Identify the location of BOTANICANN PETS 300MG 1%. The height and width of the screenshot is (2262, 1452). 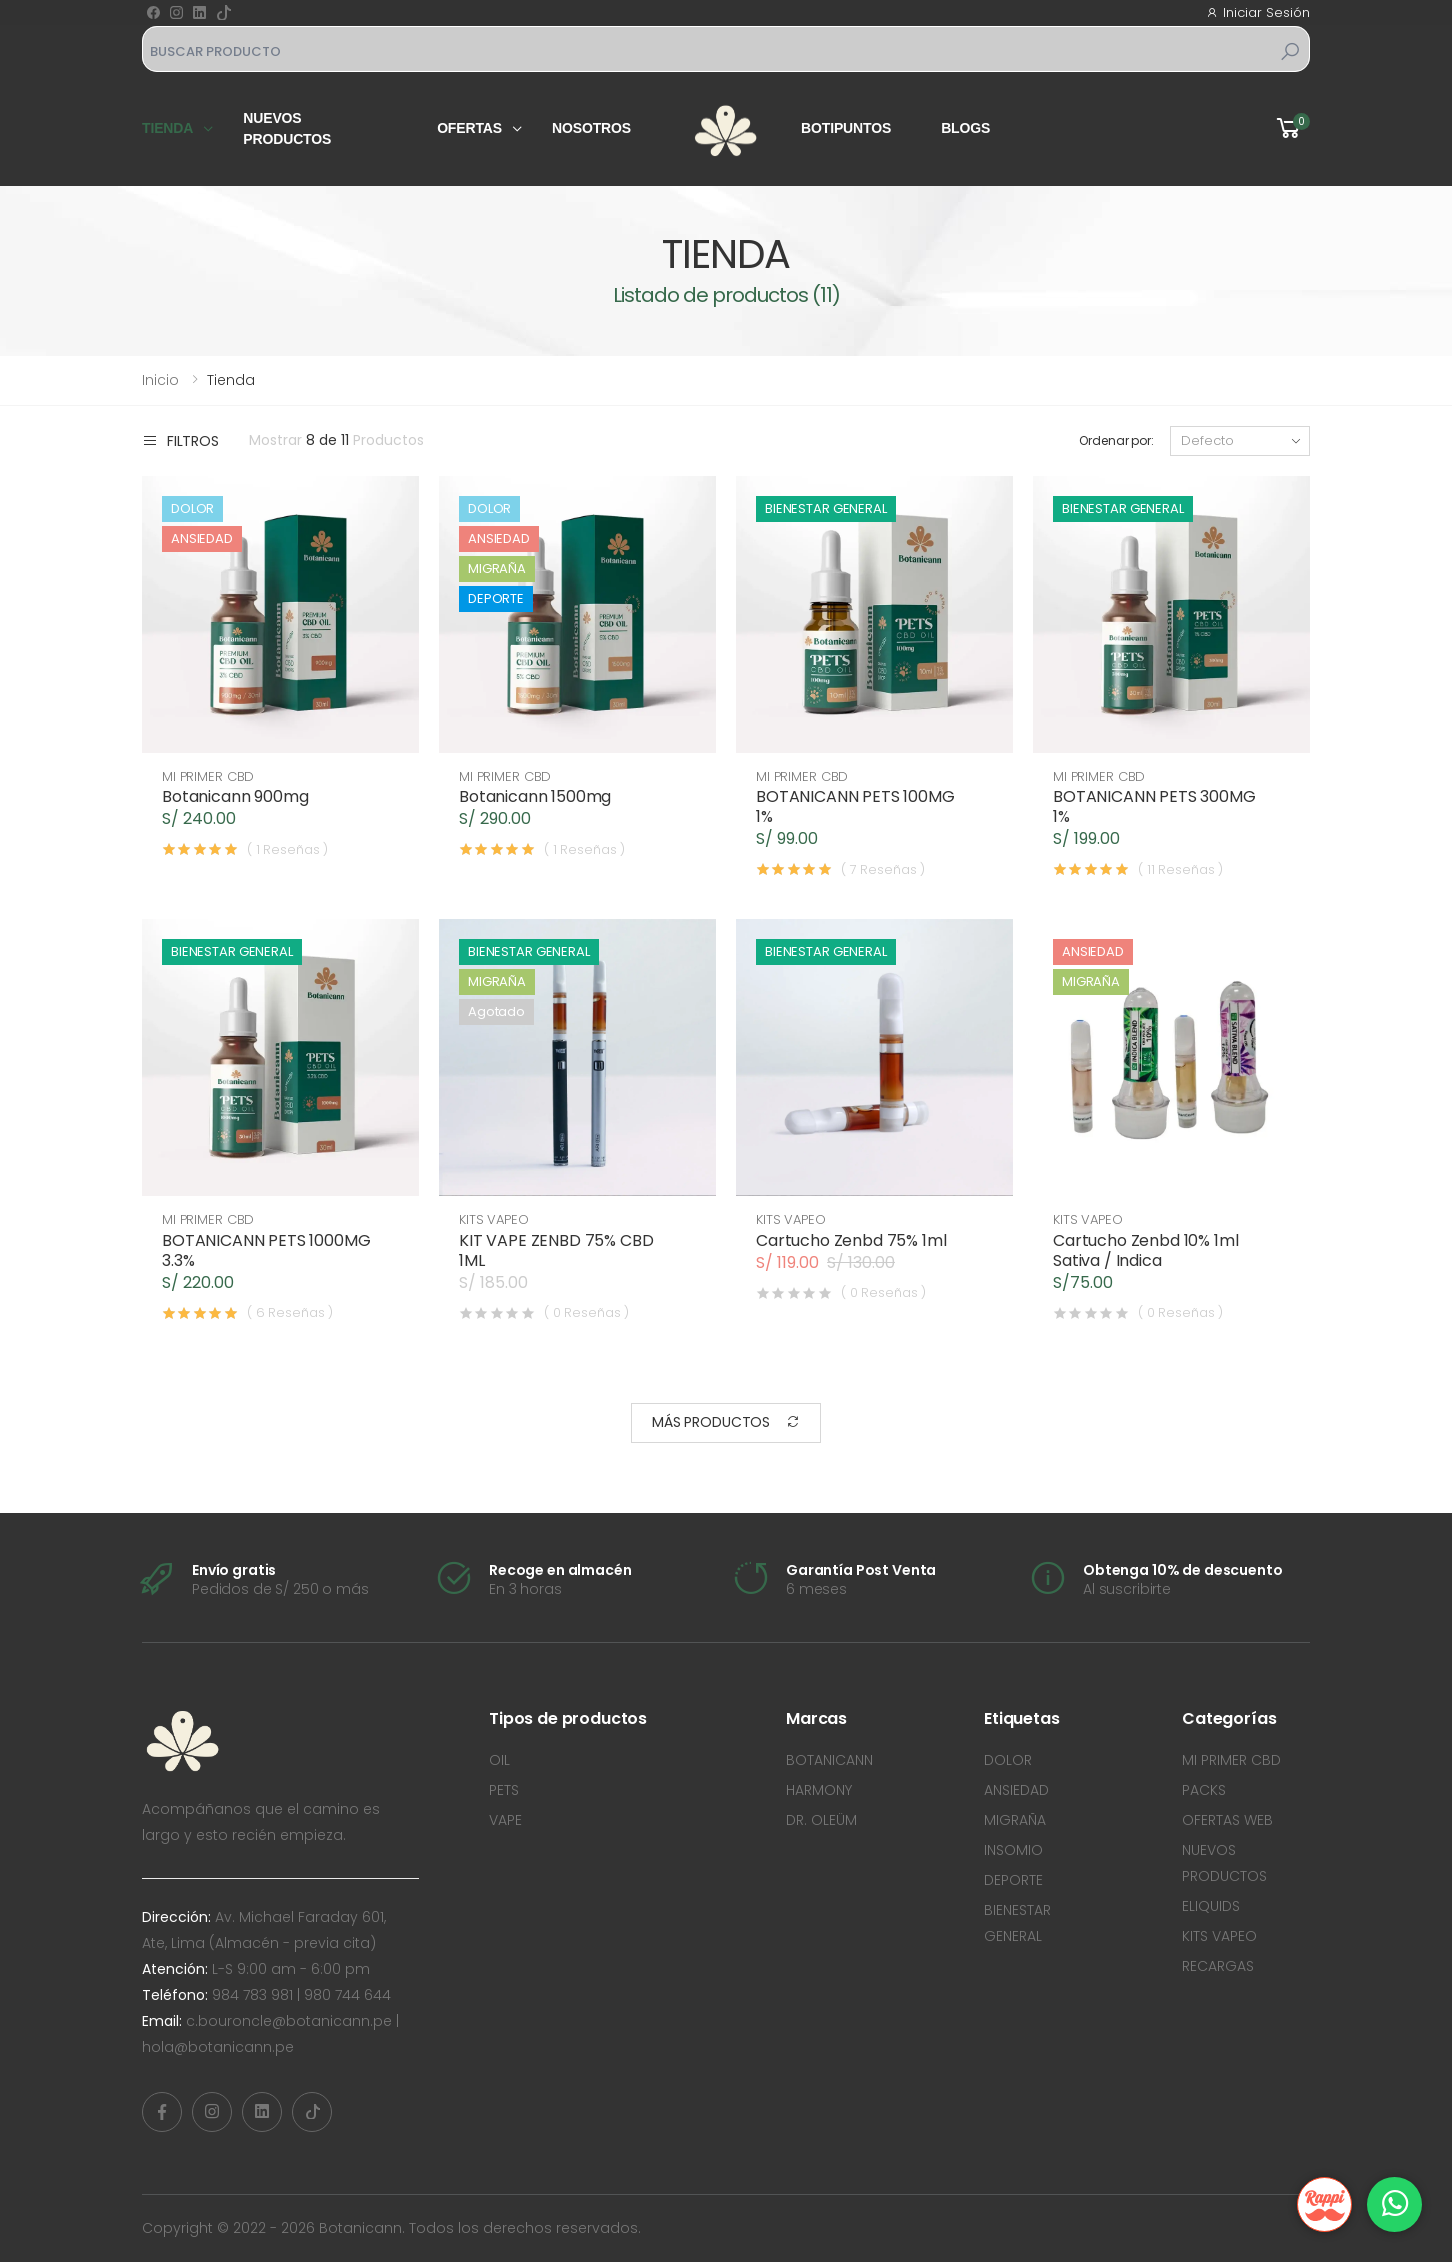
(1154, 807).